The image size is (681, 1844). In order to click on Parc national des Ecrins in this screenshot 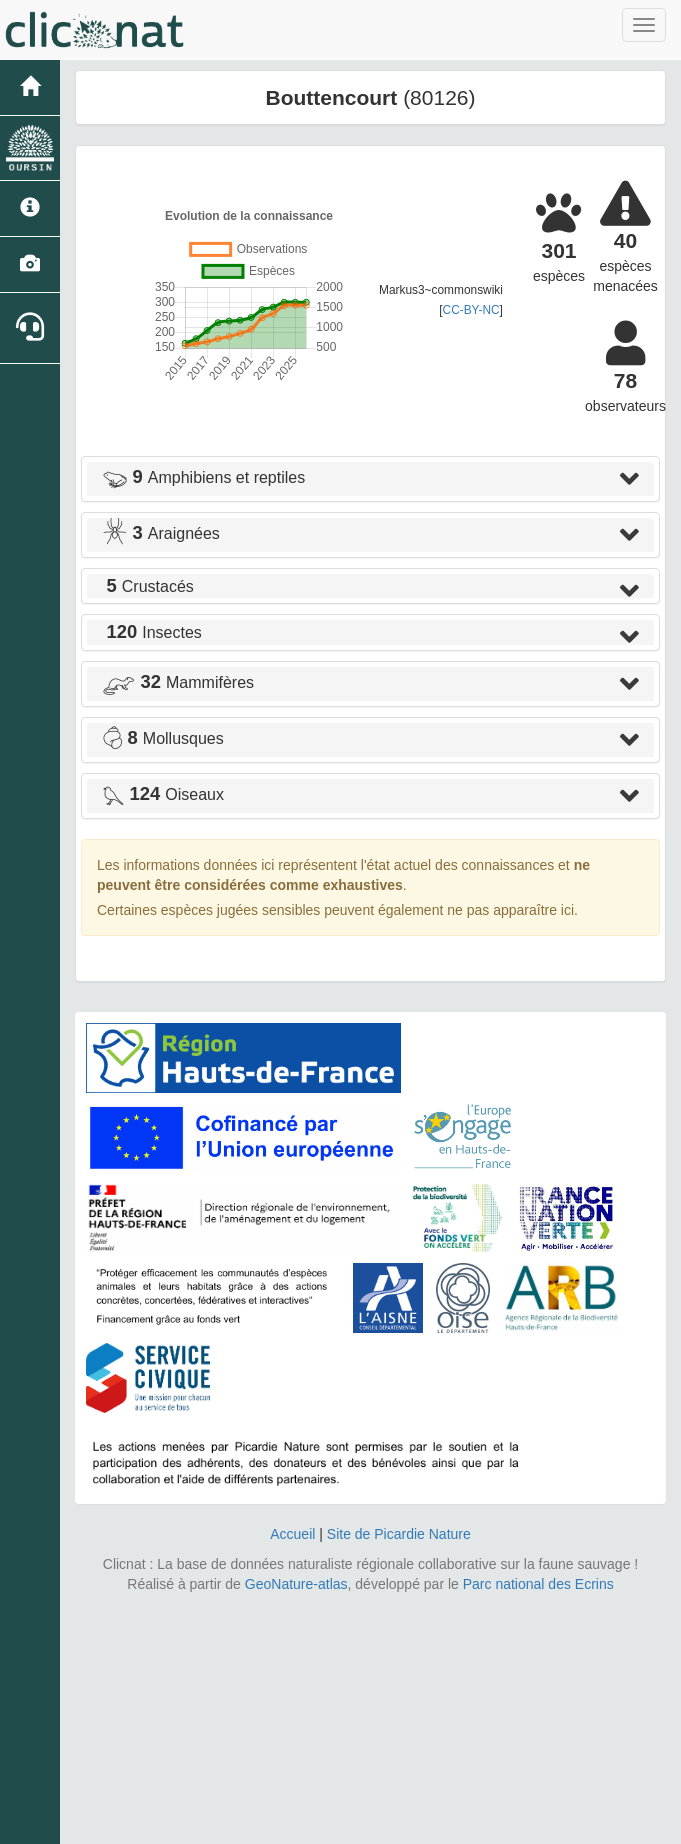, I will do `click(538, 1584)`.